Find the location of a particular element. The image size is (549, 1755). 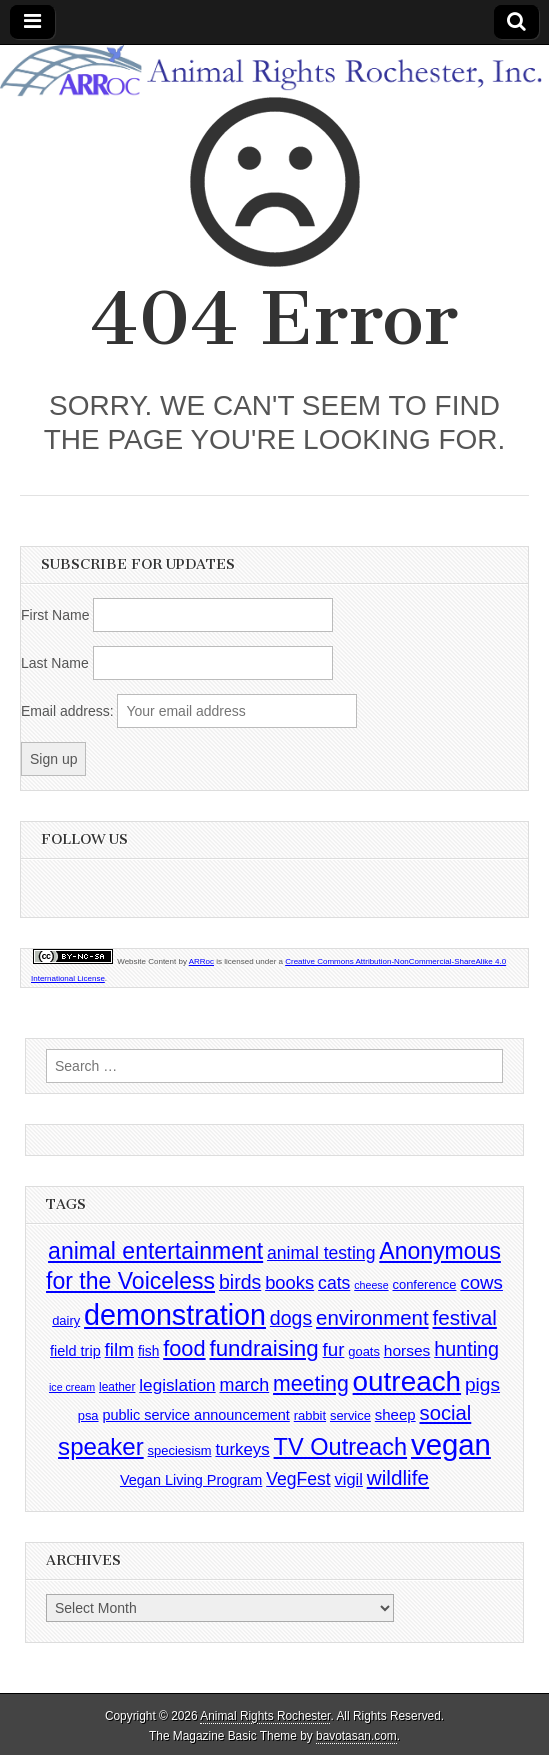

meeting [meeting (31 items)] is located at coordinates (311, 1384).